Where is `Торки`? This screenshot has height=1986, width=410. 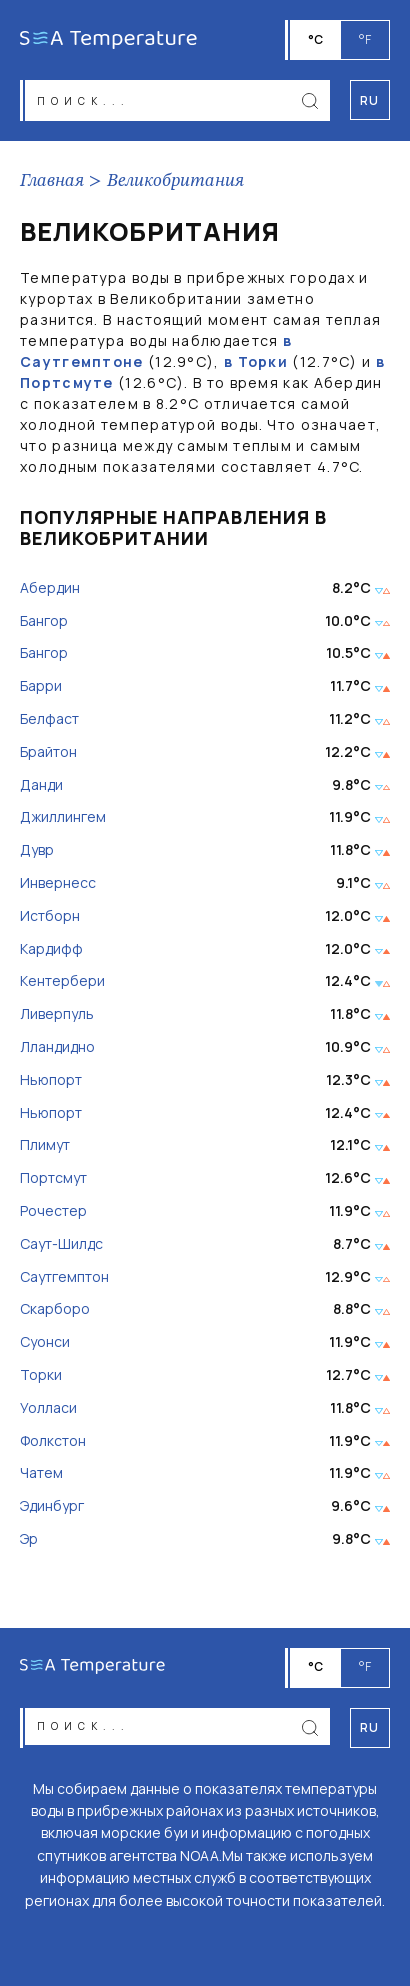 Торки is located at coordinates (41, 1375).